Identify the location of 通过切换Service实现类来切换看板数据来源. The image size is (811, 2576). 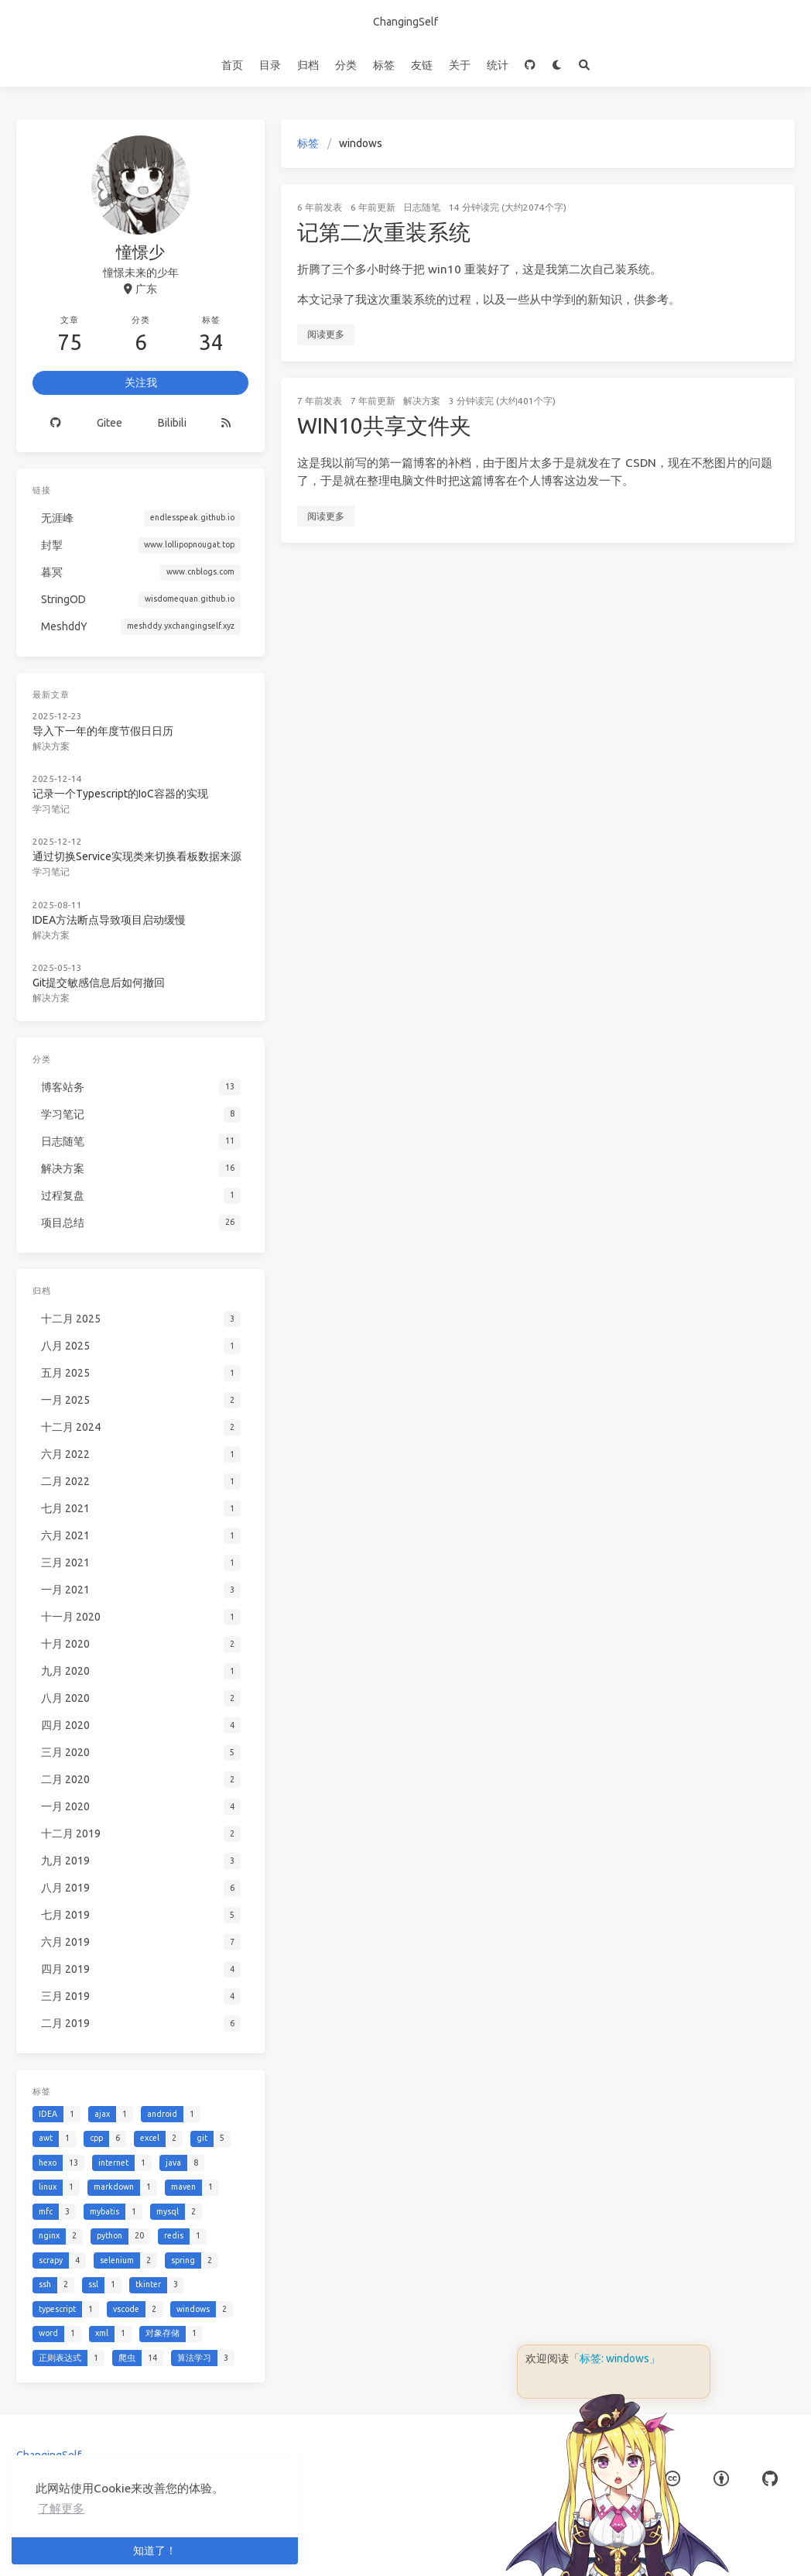
(137, 856).